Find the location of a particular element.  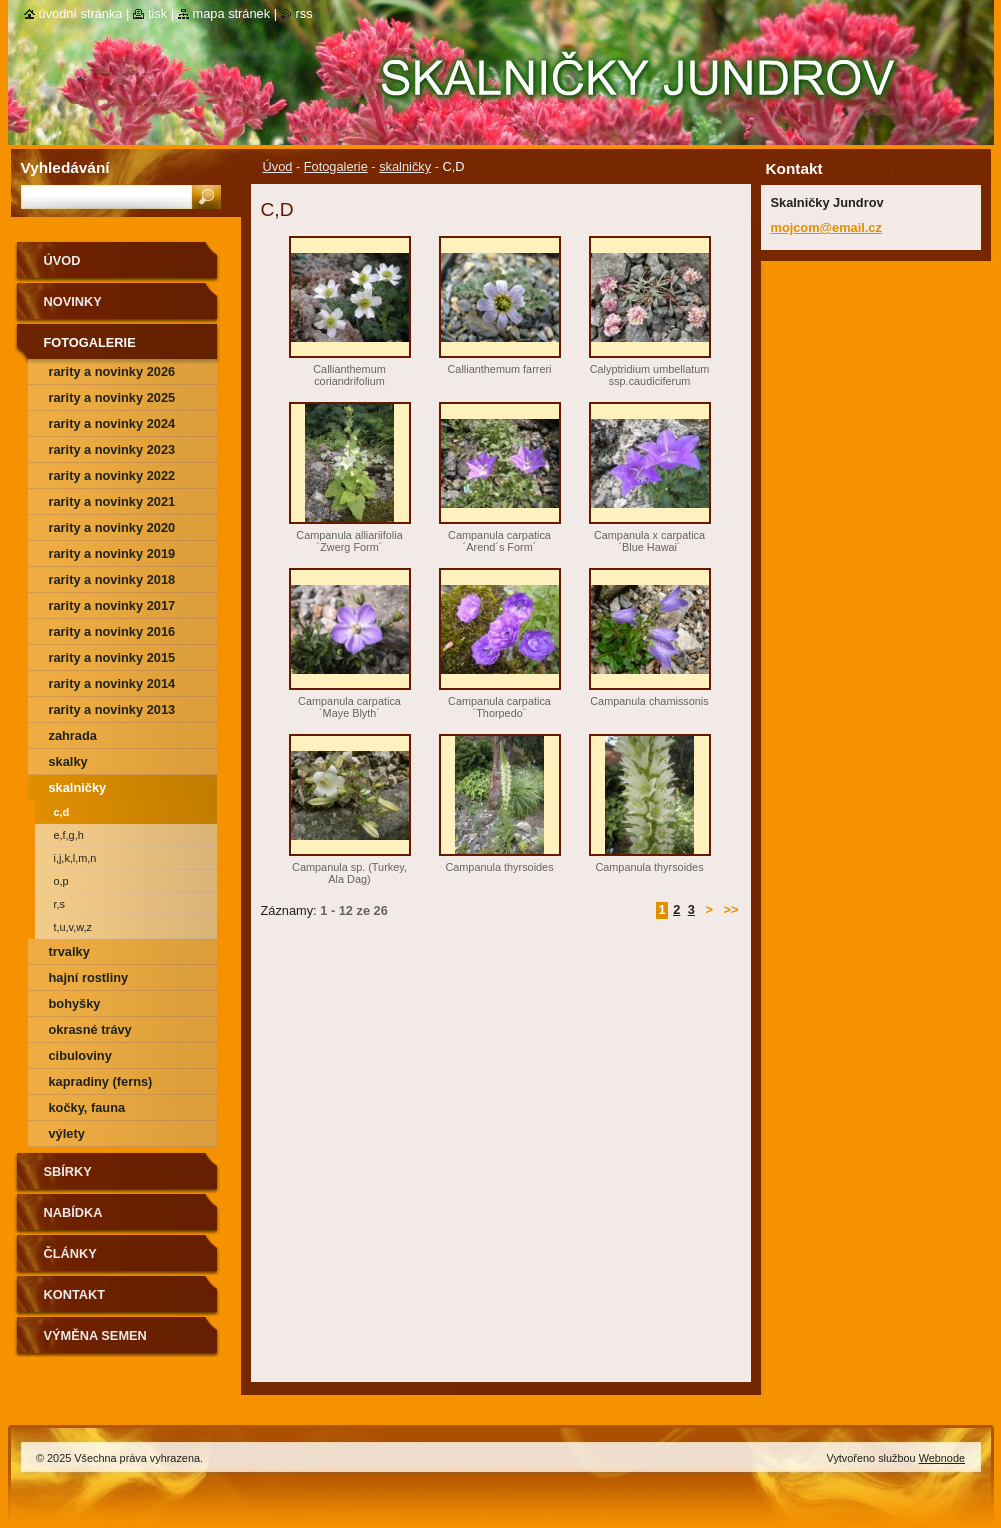

rarity a novinky 2020 is located at coordinates (112, 527).